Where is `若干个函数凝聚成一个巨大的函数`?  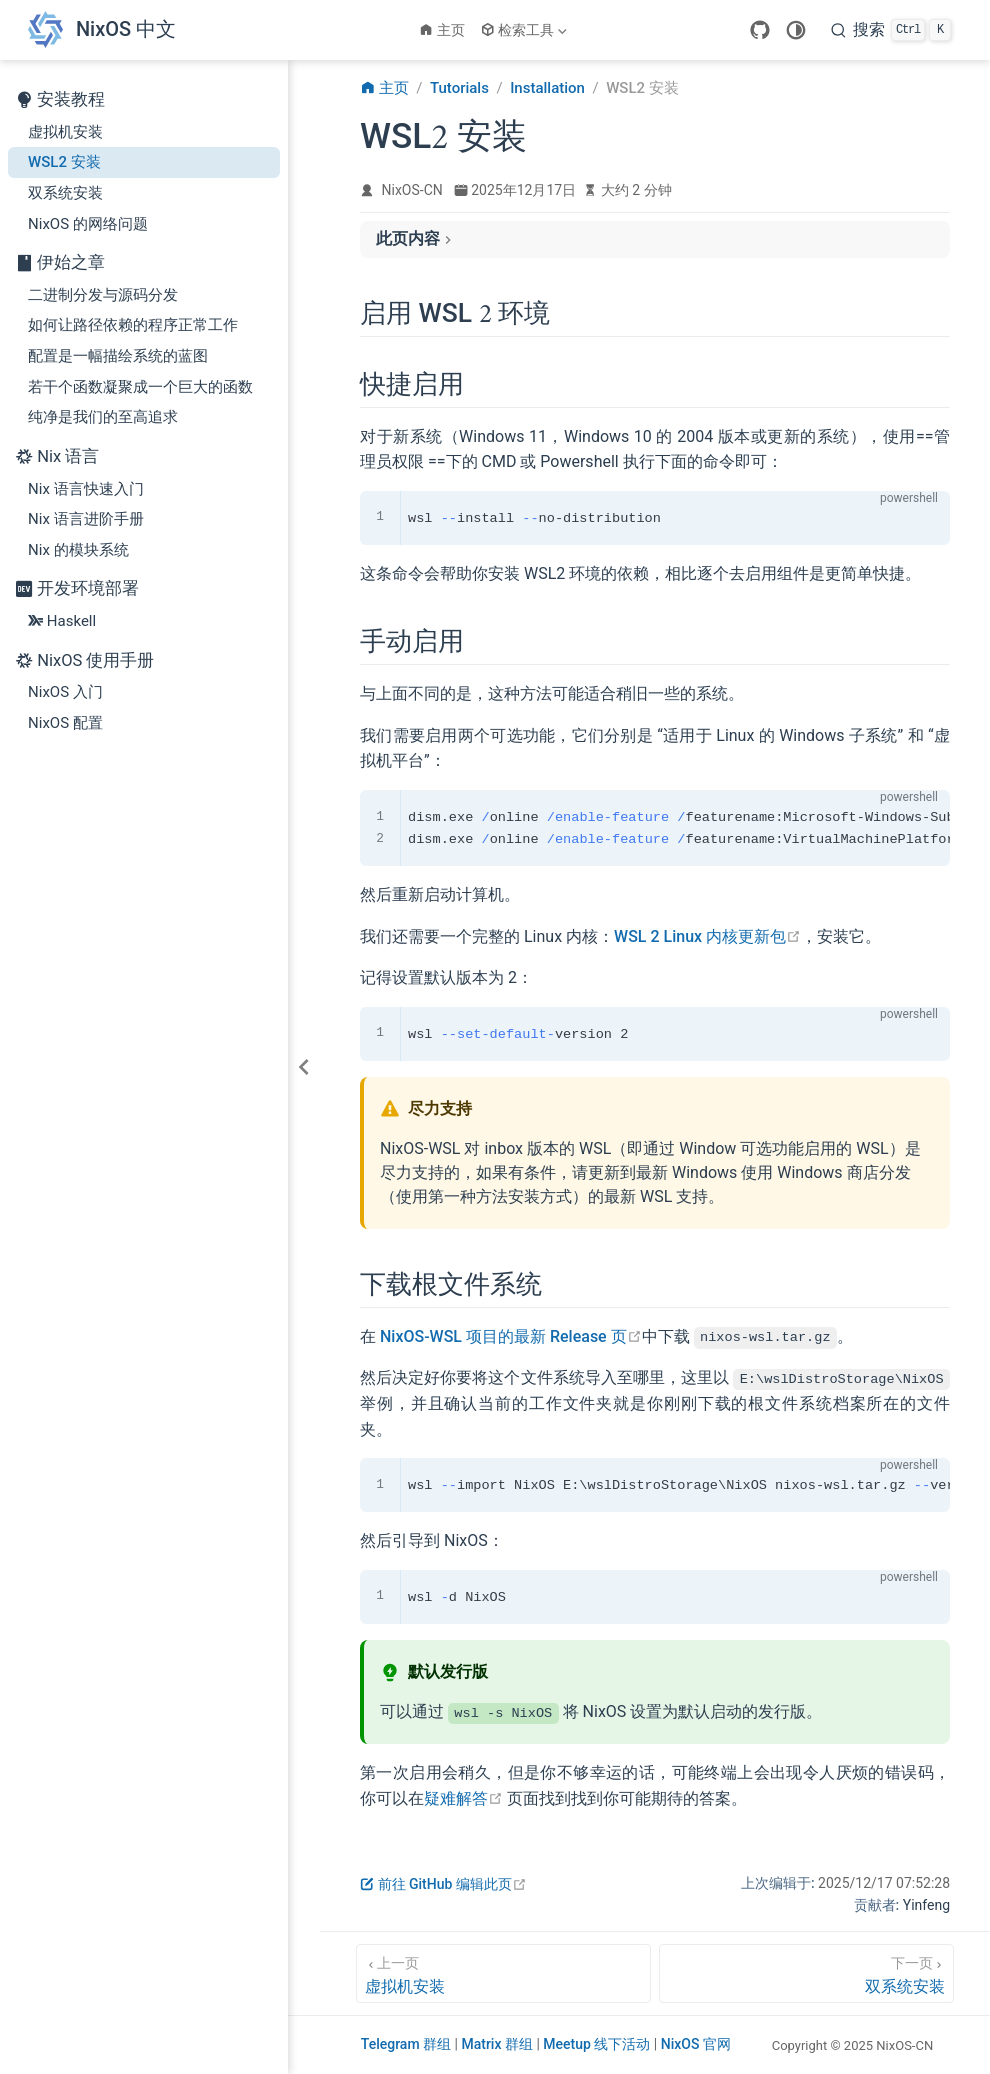
若干个函数凝聚成一个巨大的函数 is located at coordinates (140, 387).